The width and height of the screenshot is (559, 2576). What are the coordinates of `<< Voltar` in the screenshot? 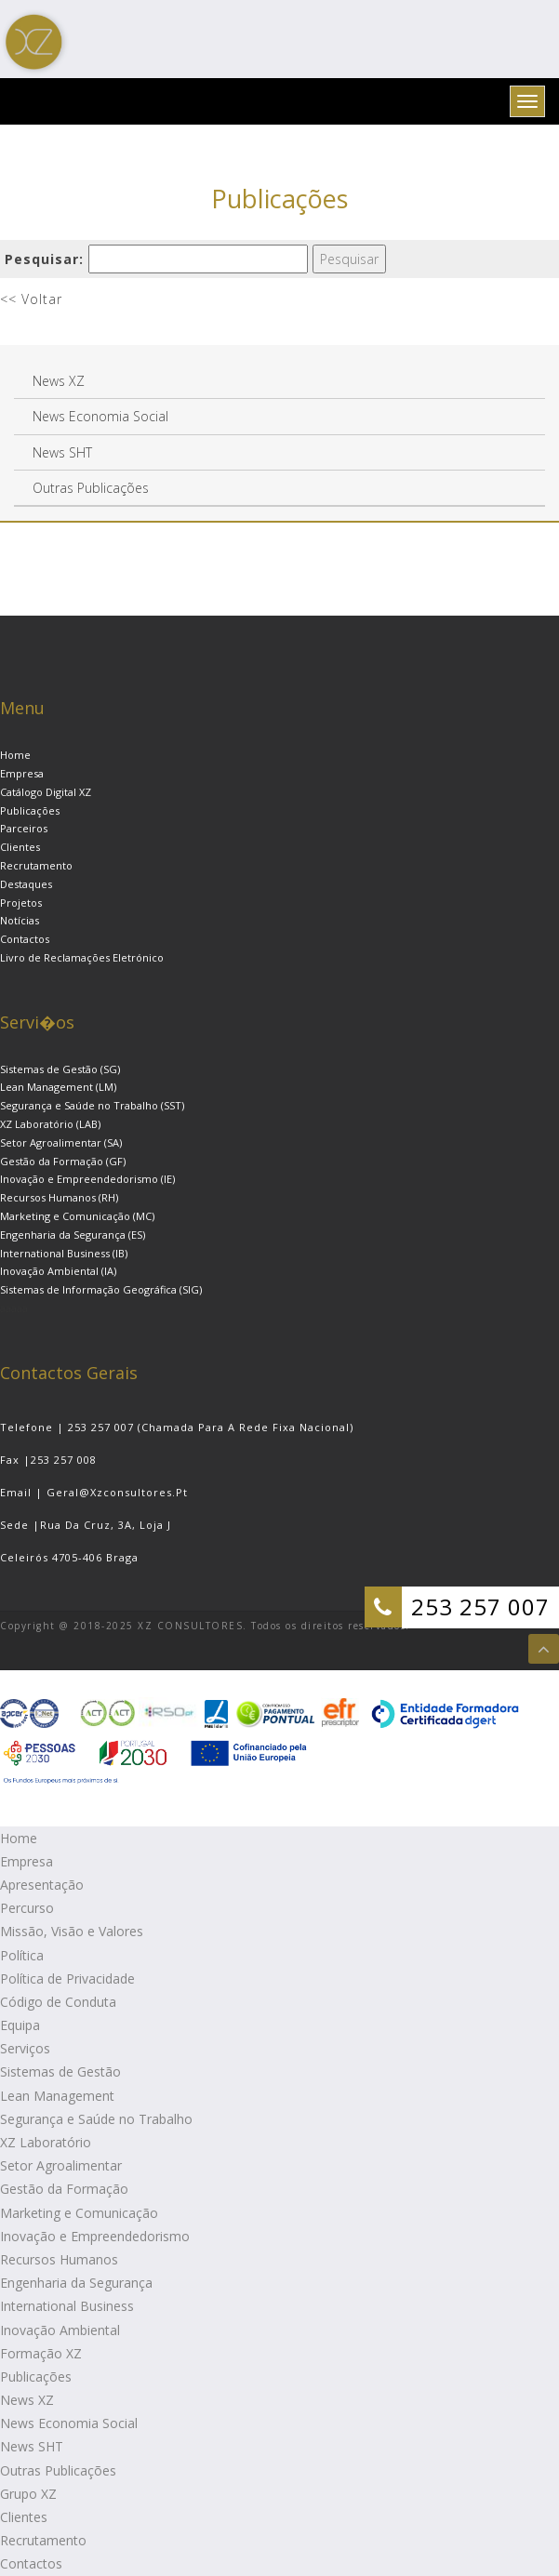 It's located at (31, 299).